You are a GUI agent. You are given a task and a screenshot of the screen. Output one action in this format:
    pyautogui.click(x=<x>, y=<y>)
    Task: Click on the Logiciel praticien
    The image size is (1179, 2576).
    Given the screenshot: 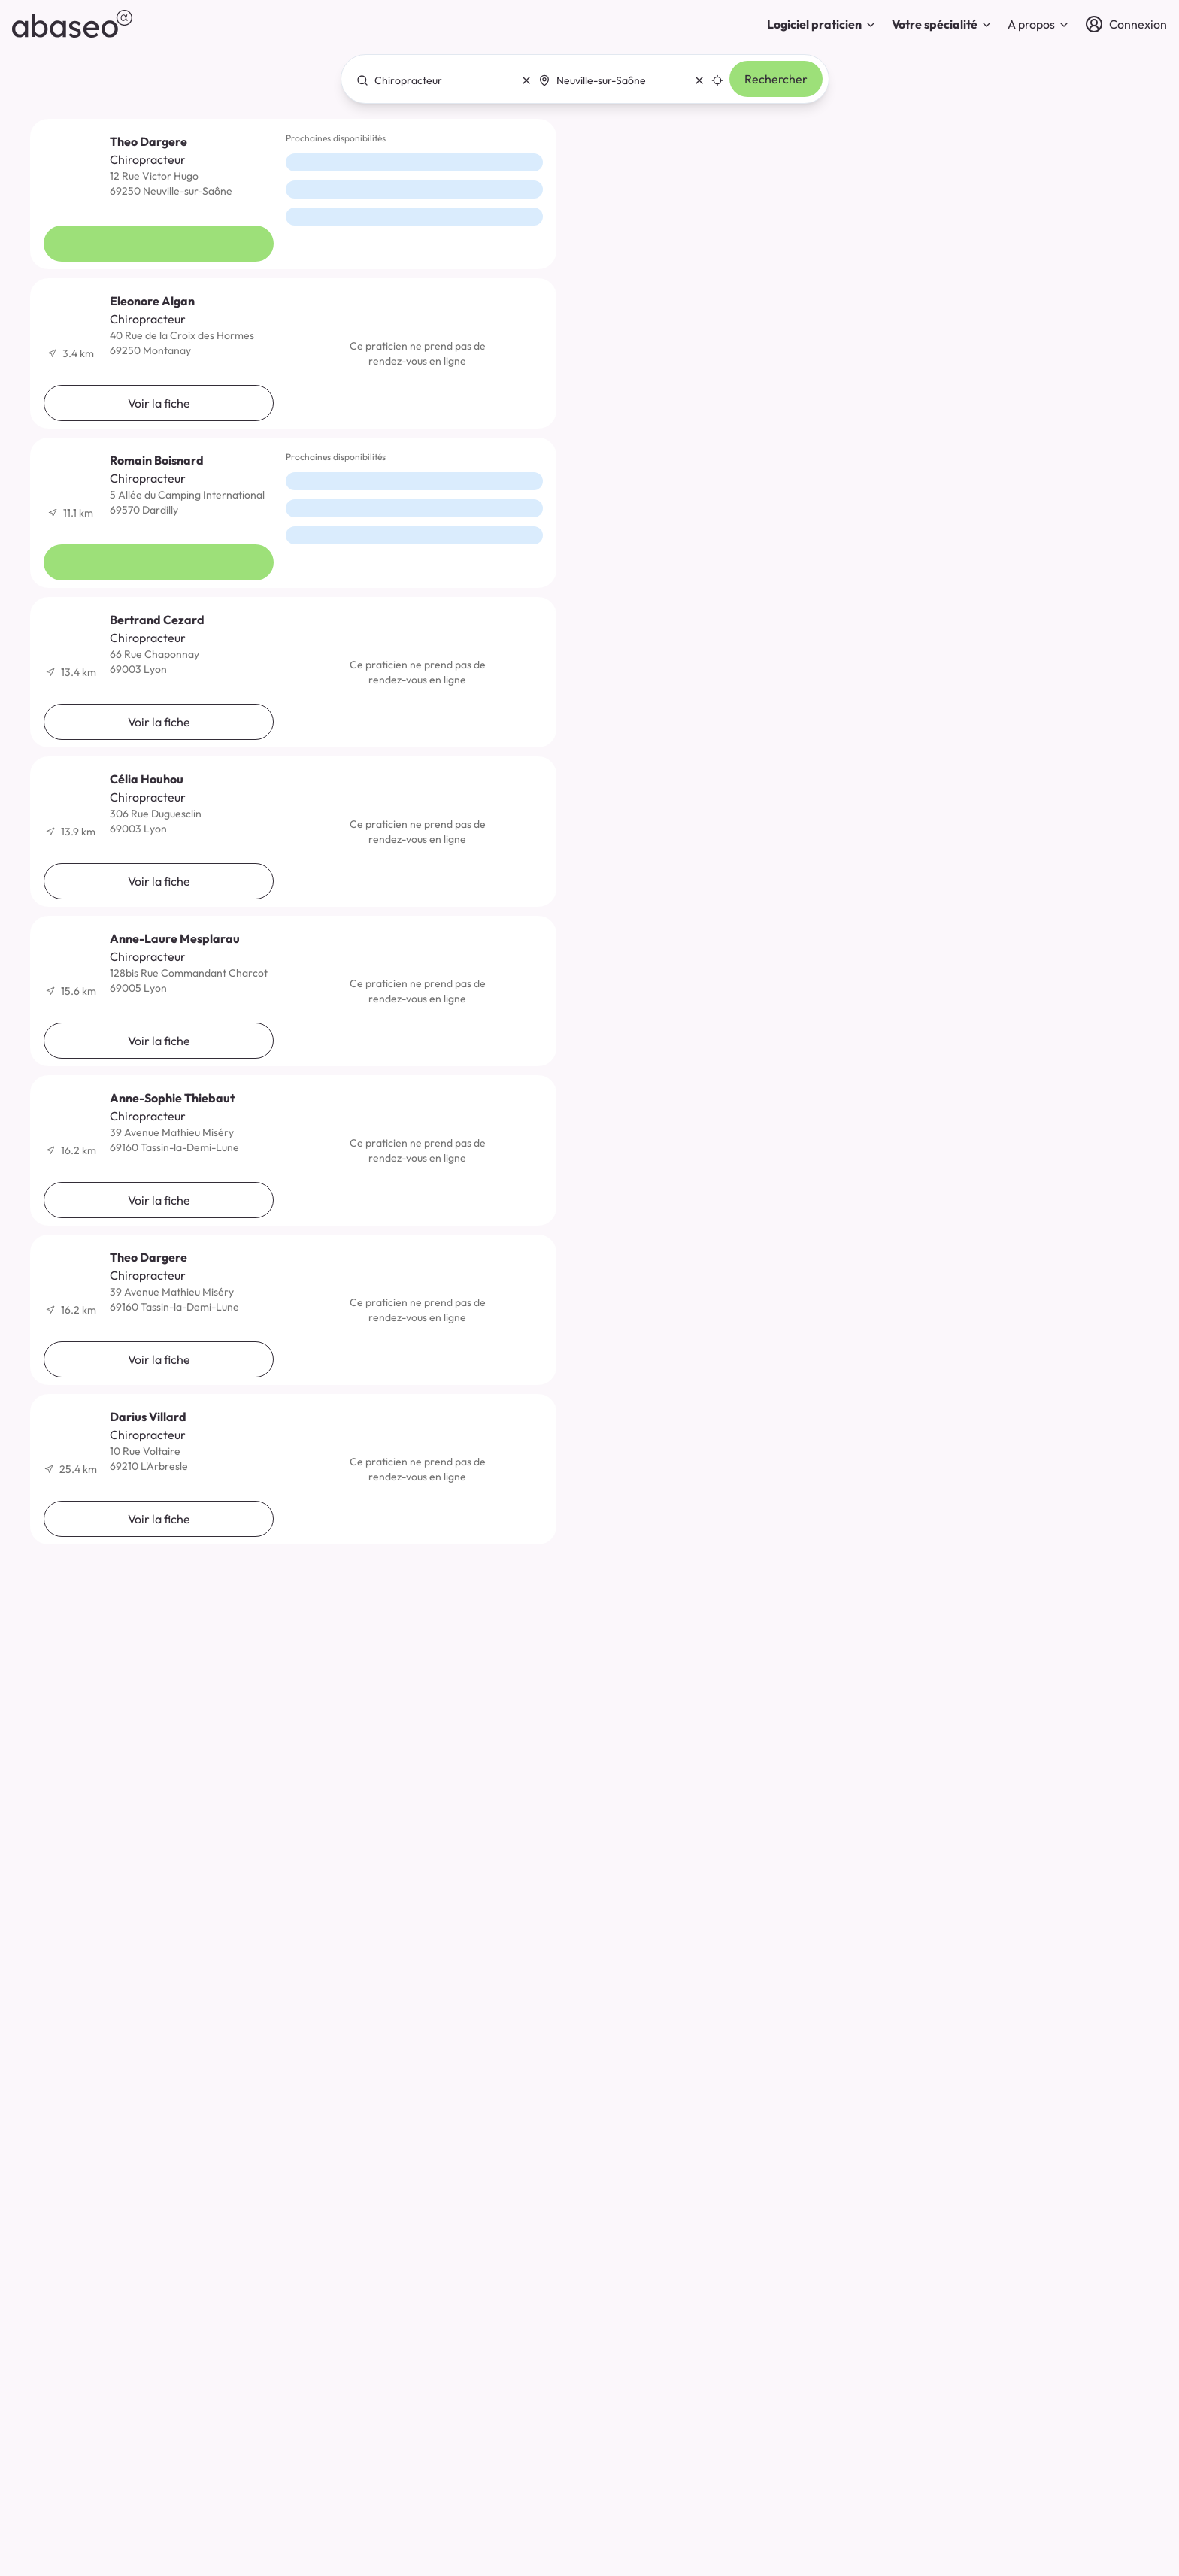 What is the action you would take?
    pyautogui.click(x=822, y=24)
    